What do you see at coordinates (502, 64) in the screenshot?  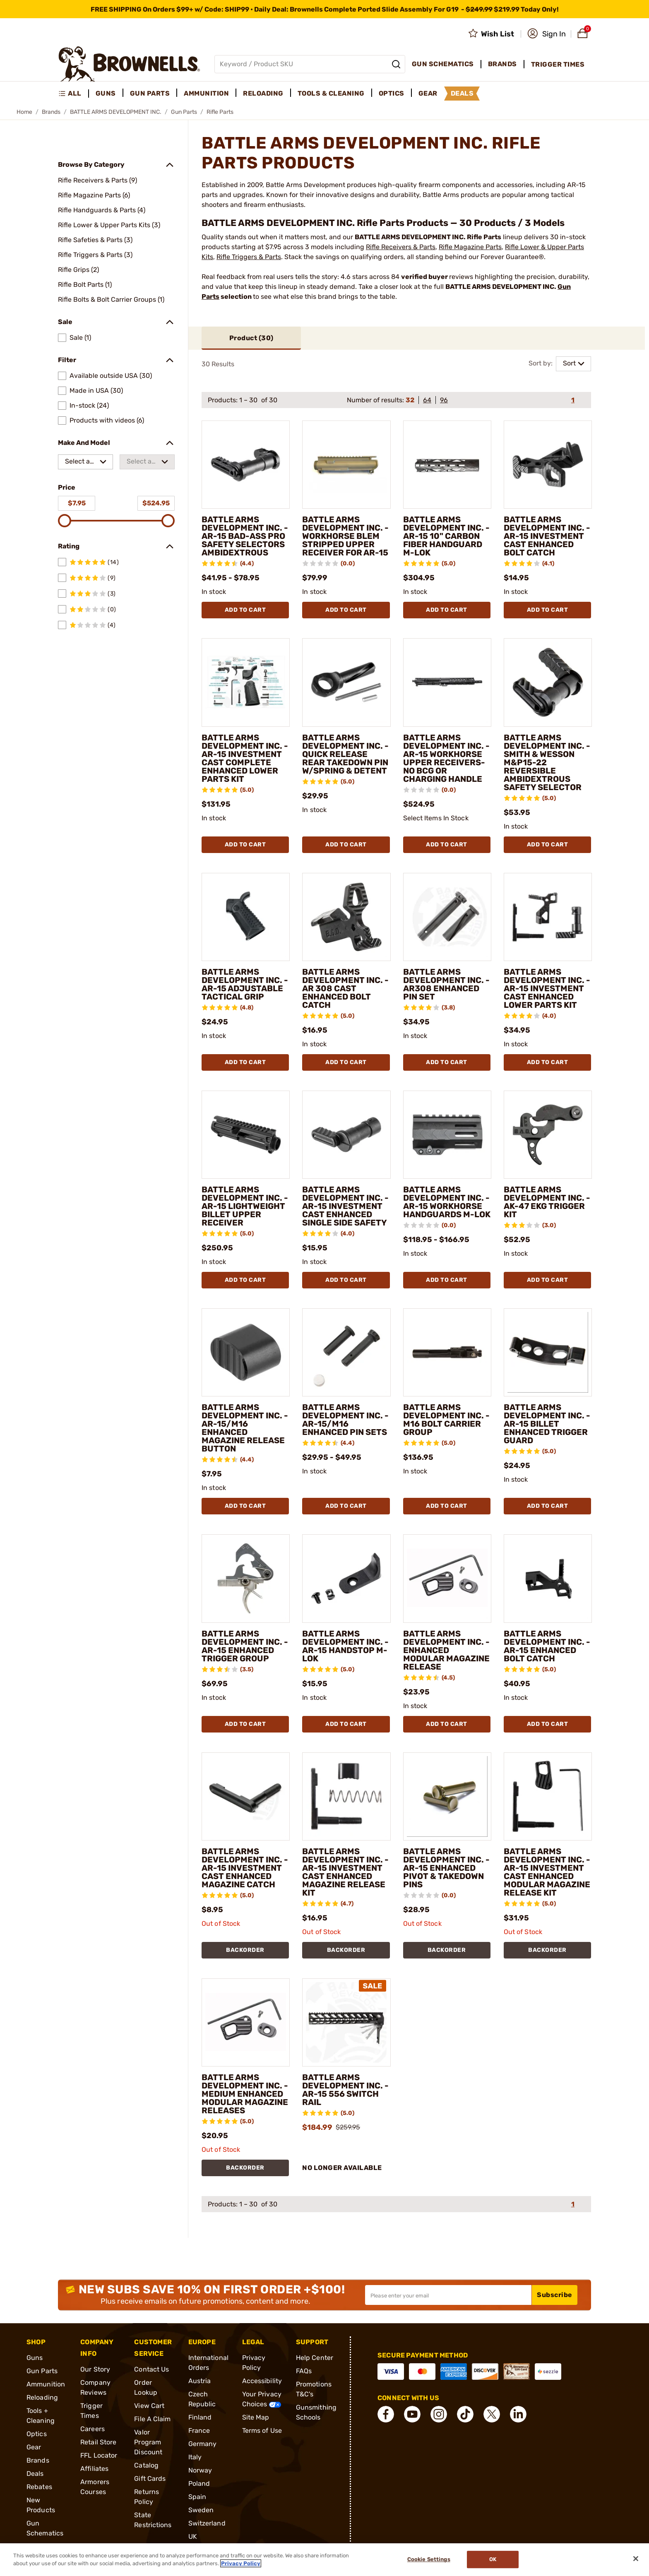 I see `Brands [menuitem]` at bounding box center [502, 64].